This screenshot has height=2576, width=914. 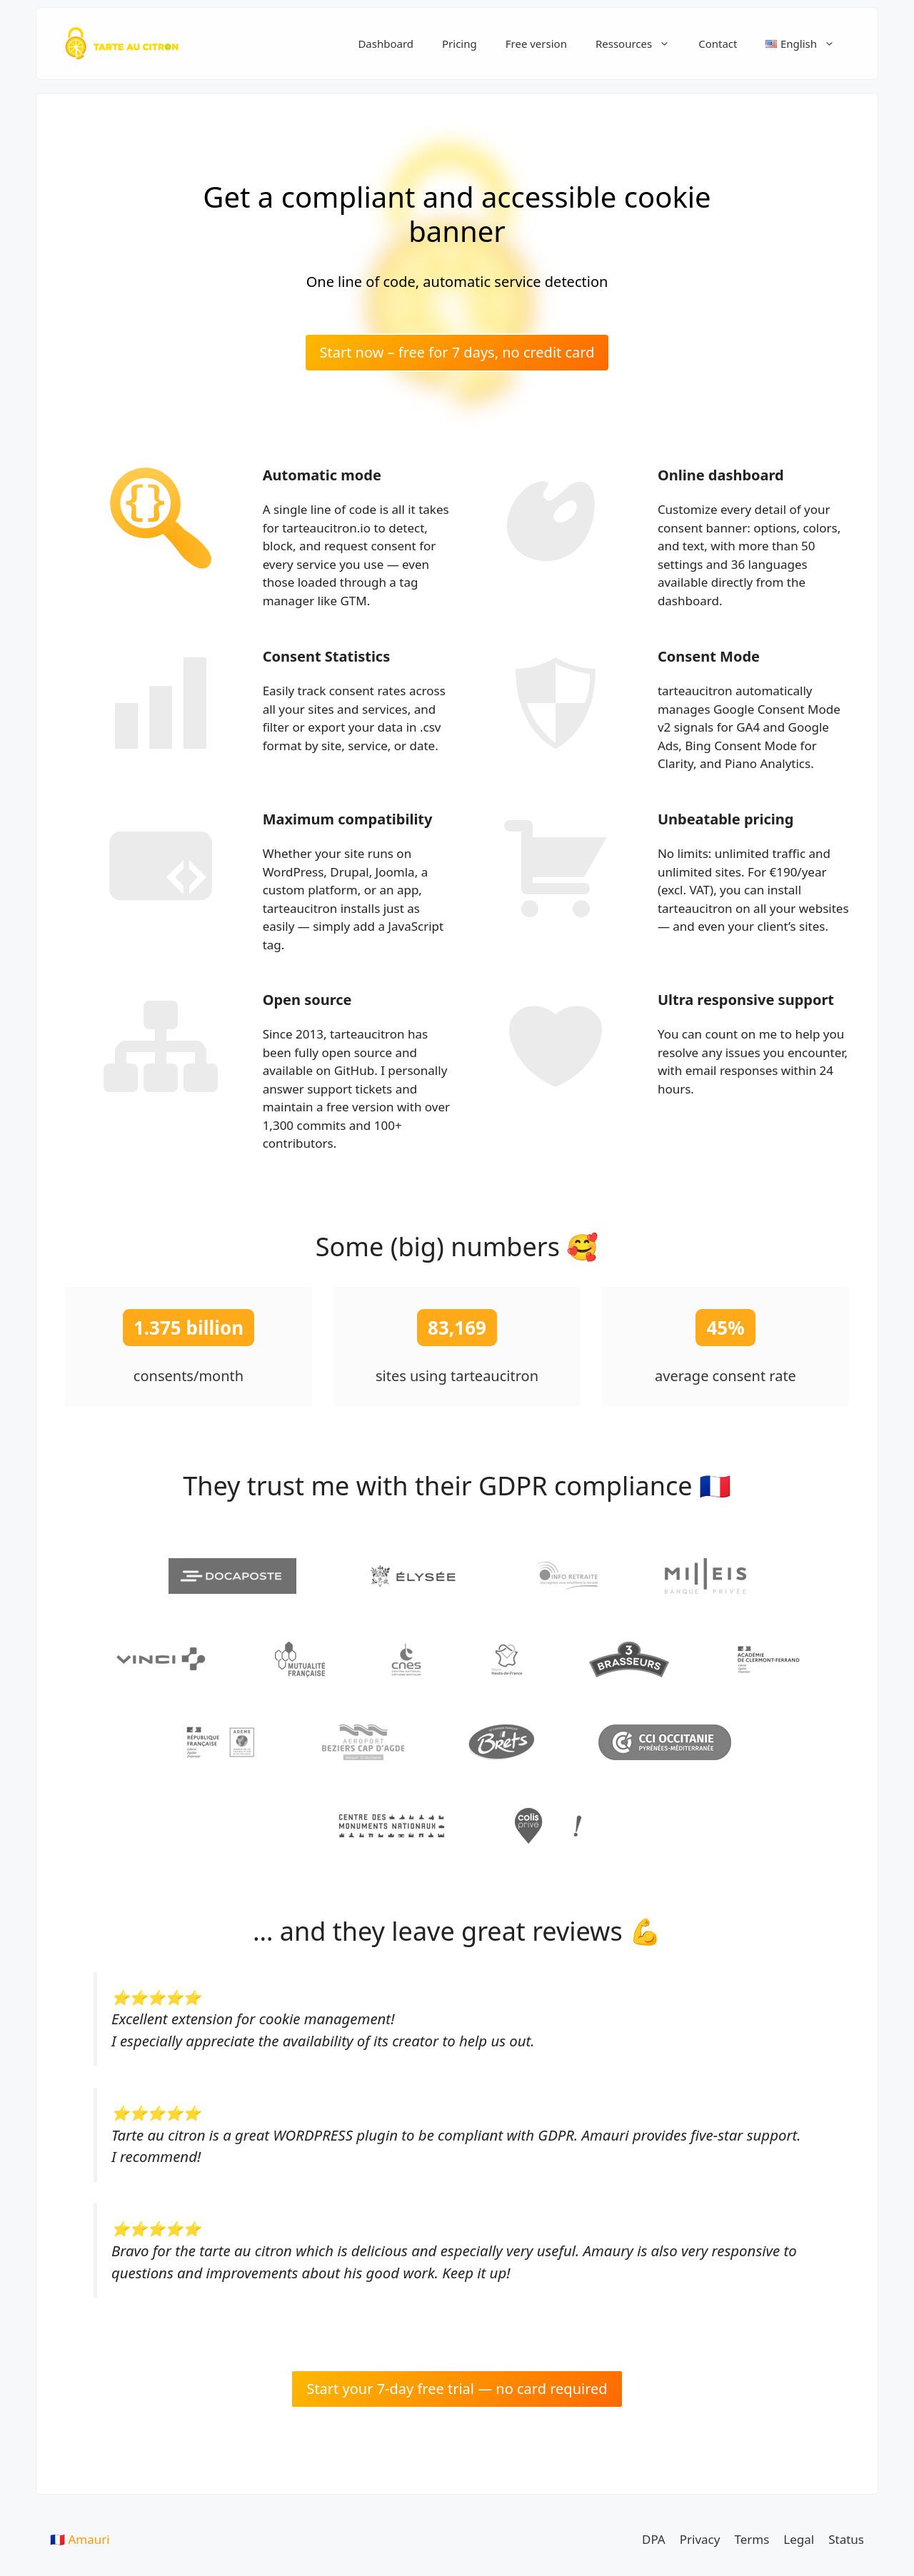 I want to click on Start your 7-day free trial — no card required, so click(x=456, y=2388).